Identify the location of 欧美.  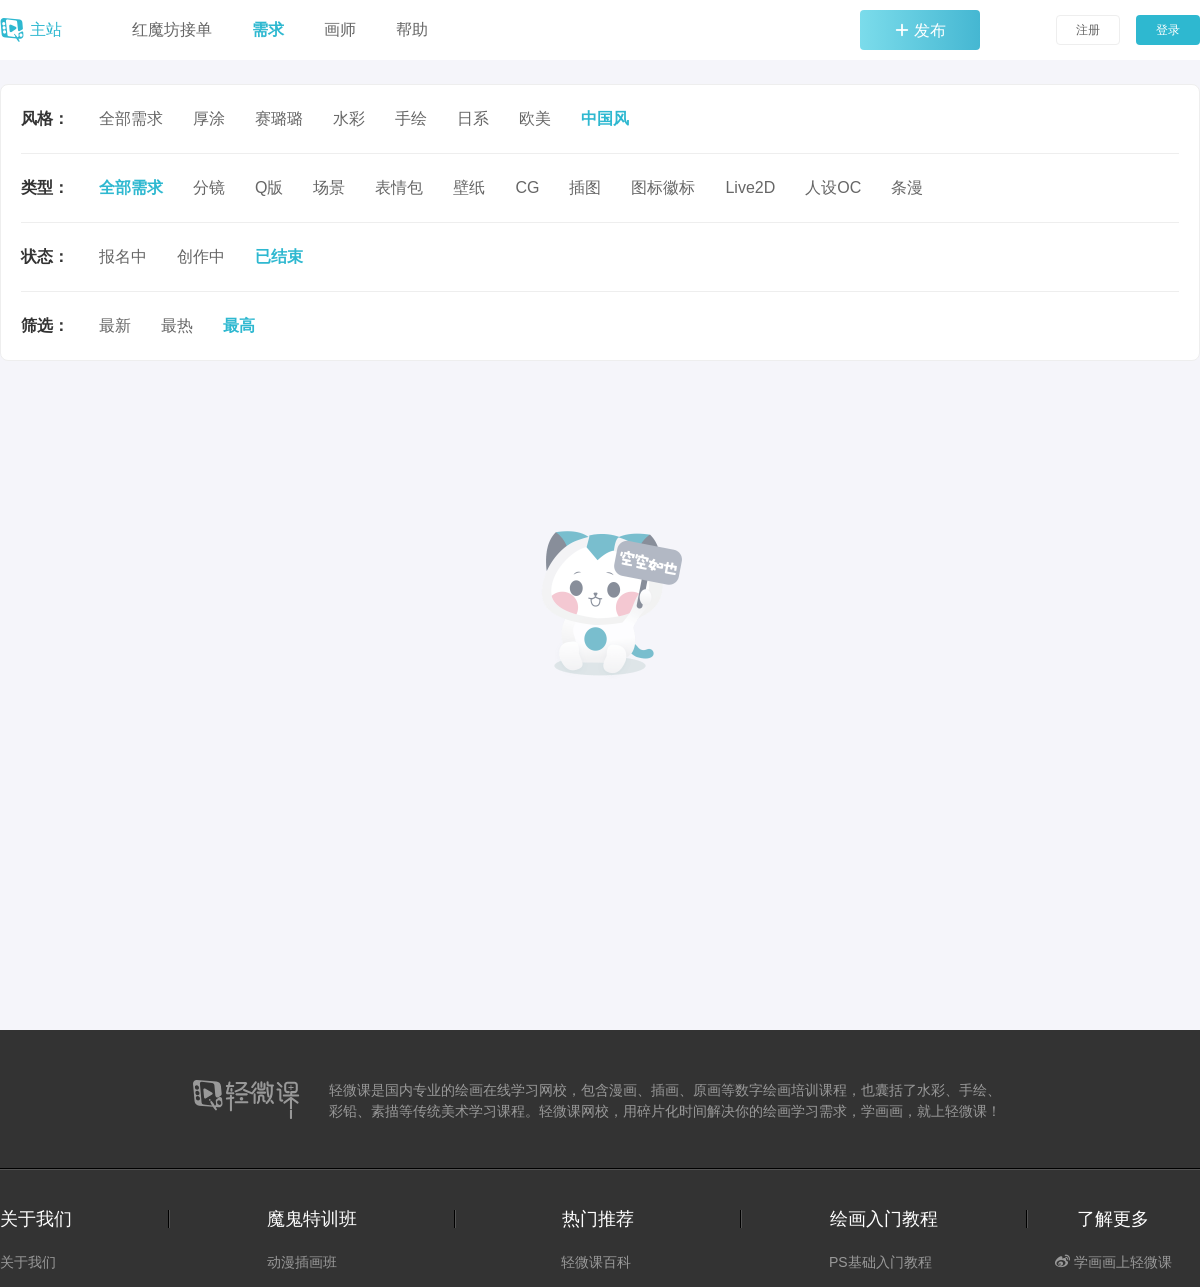
(535, 118).